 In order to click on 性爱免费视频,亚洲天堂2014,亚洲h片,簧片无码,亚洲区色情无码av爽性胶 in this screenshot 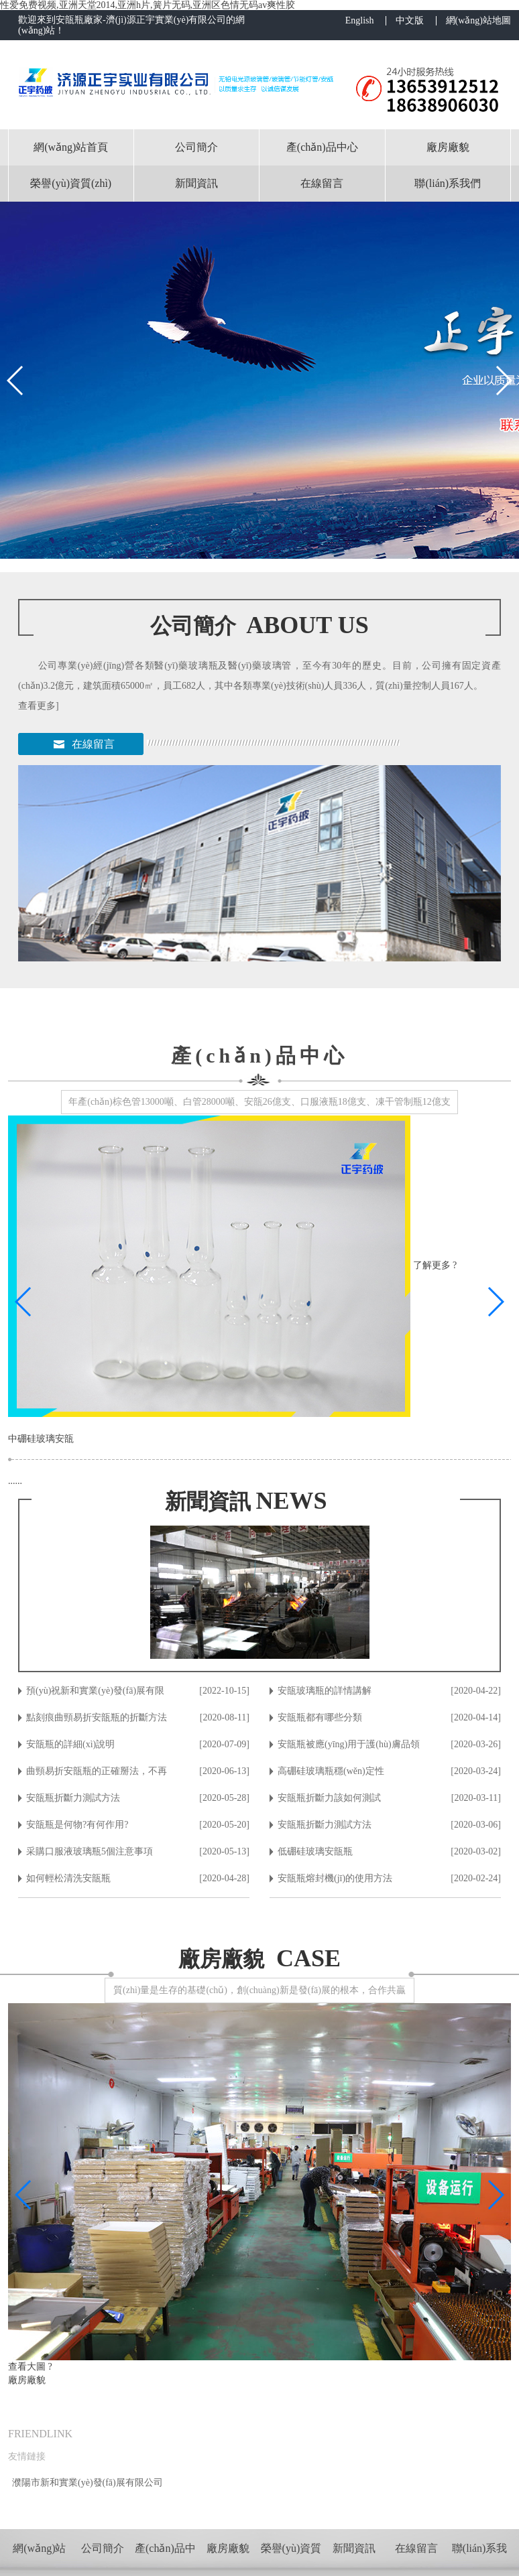, I will do `click(147, 5)`.